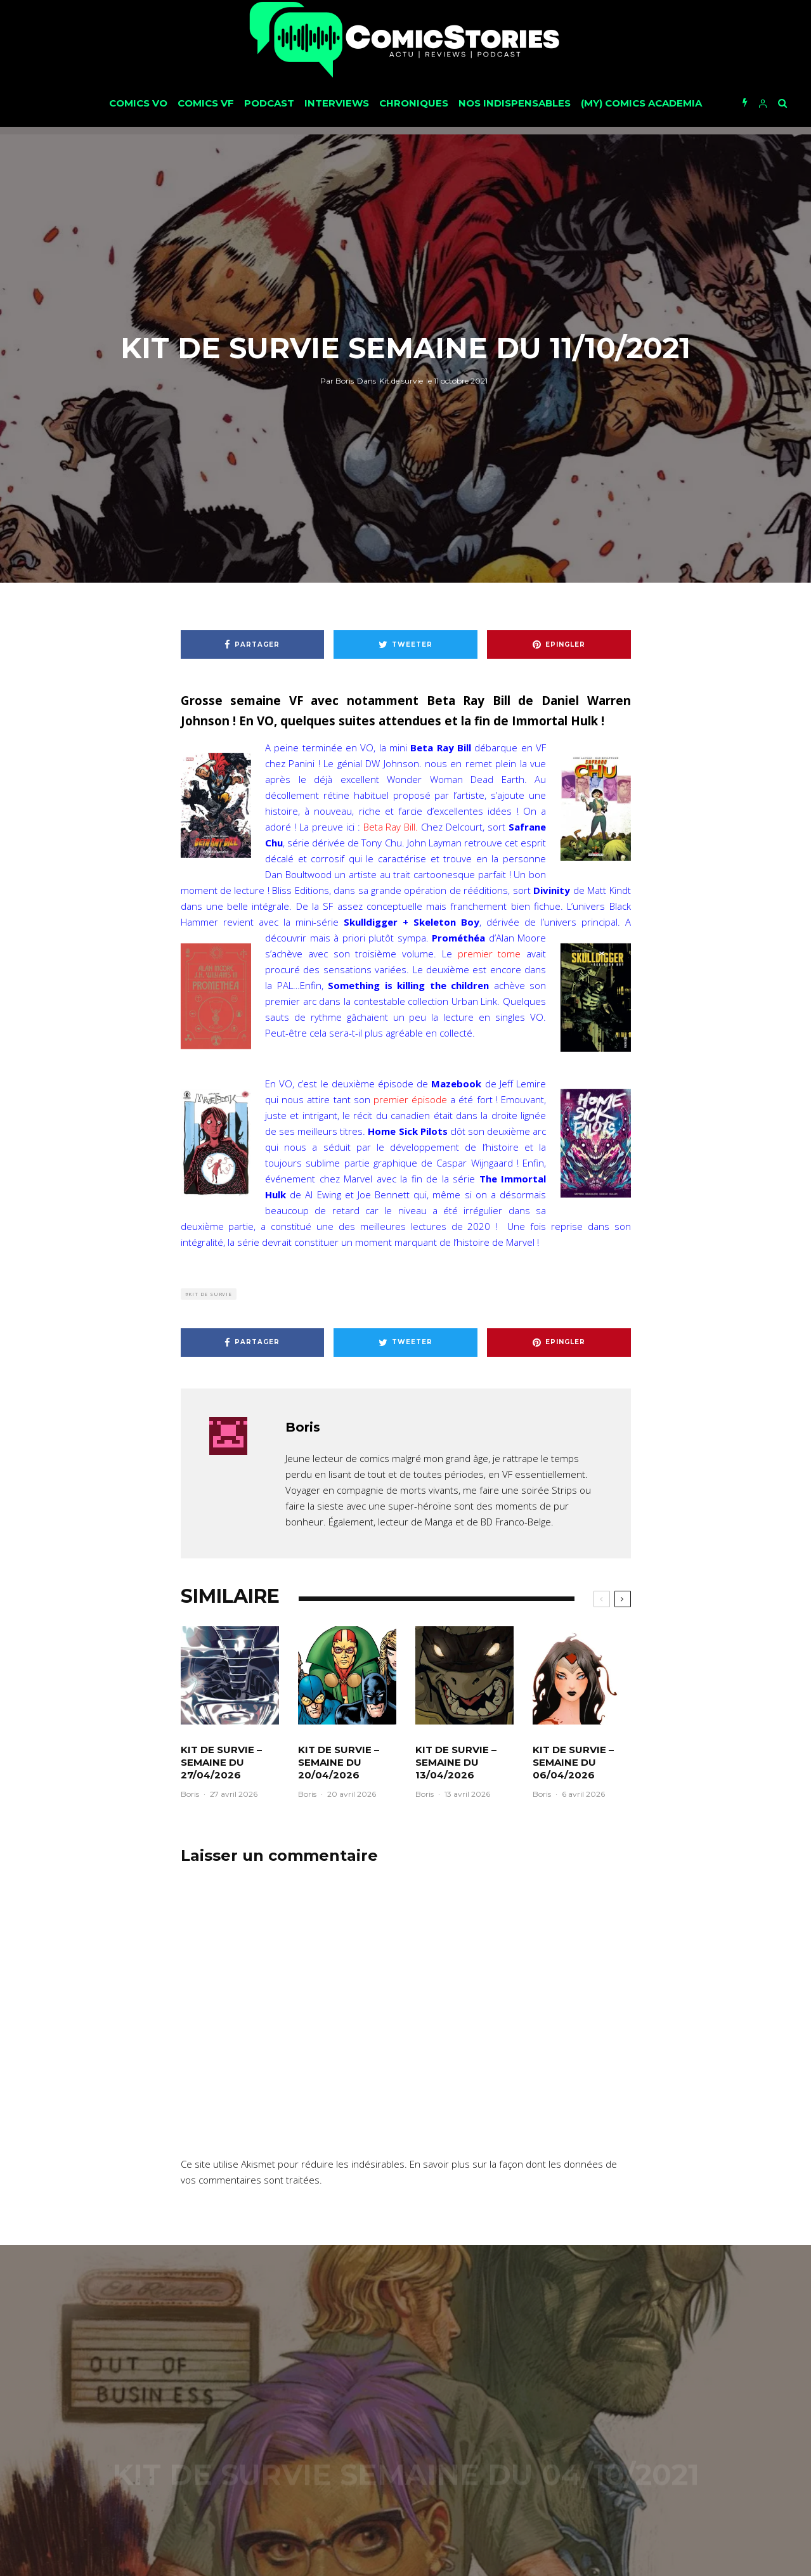  I want to click on Kit de survie – Semaine du 13/04/2026, so click(455, 1762).